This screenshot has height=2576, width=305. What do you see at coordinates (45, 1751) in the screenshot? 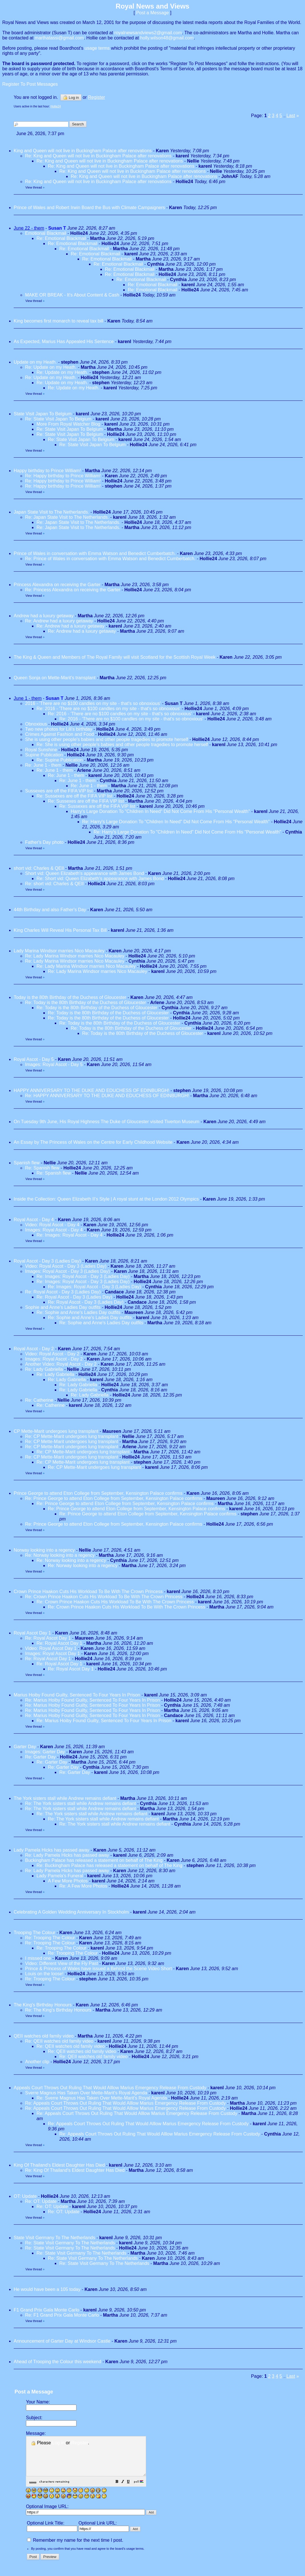
I see `Images: Garter Day` at bounding box center [45, 1751].